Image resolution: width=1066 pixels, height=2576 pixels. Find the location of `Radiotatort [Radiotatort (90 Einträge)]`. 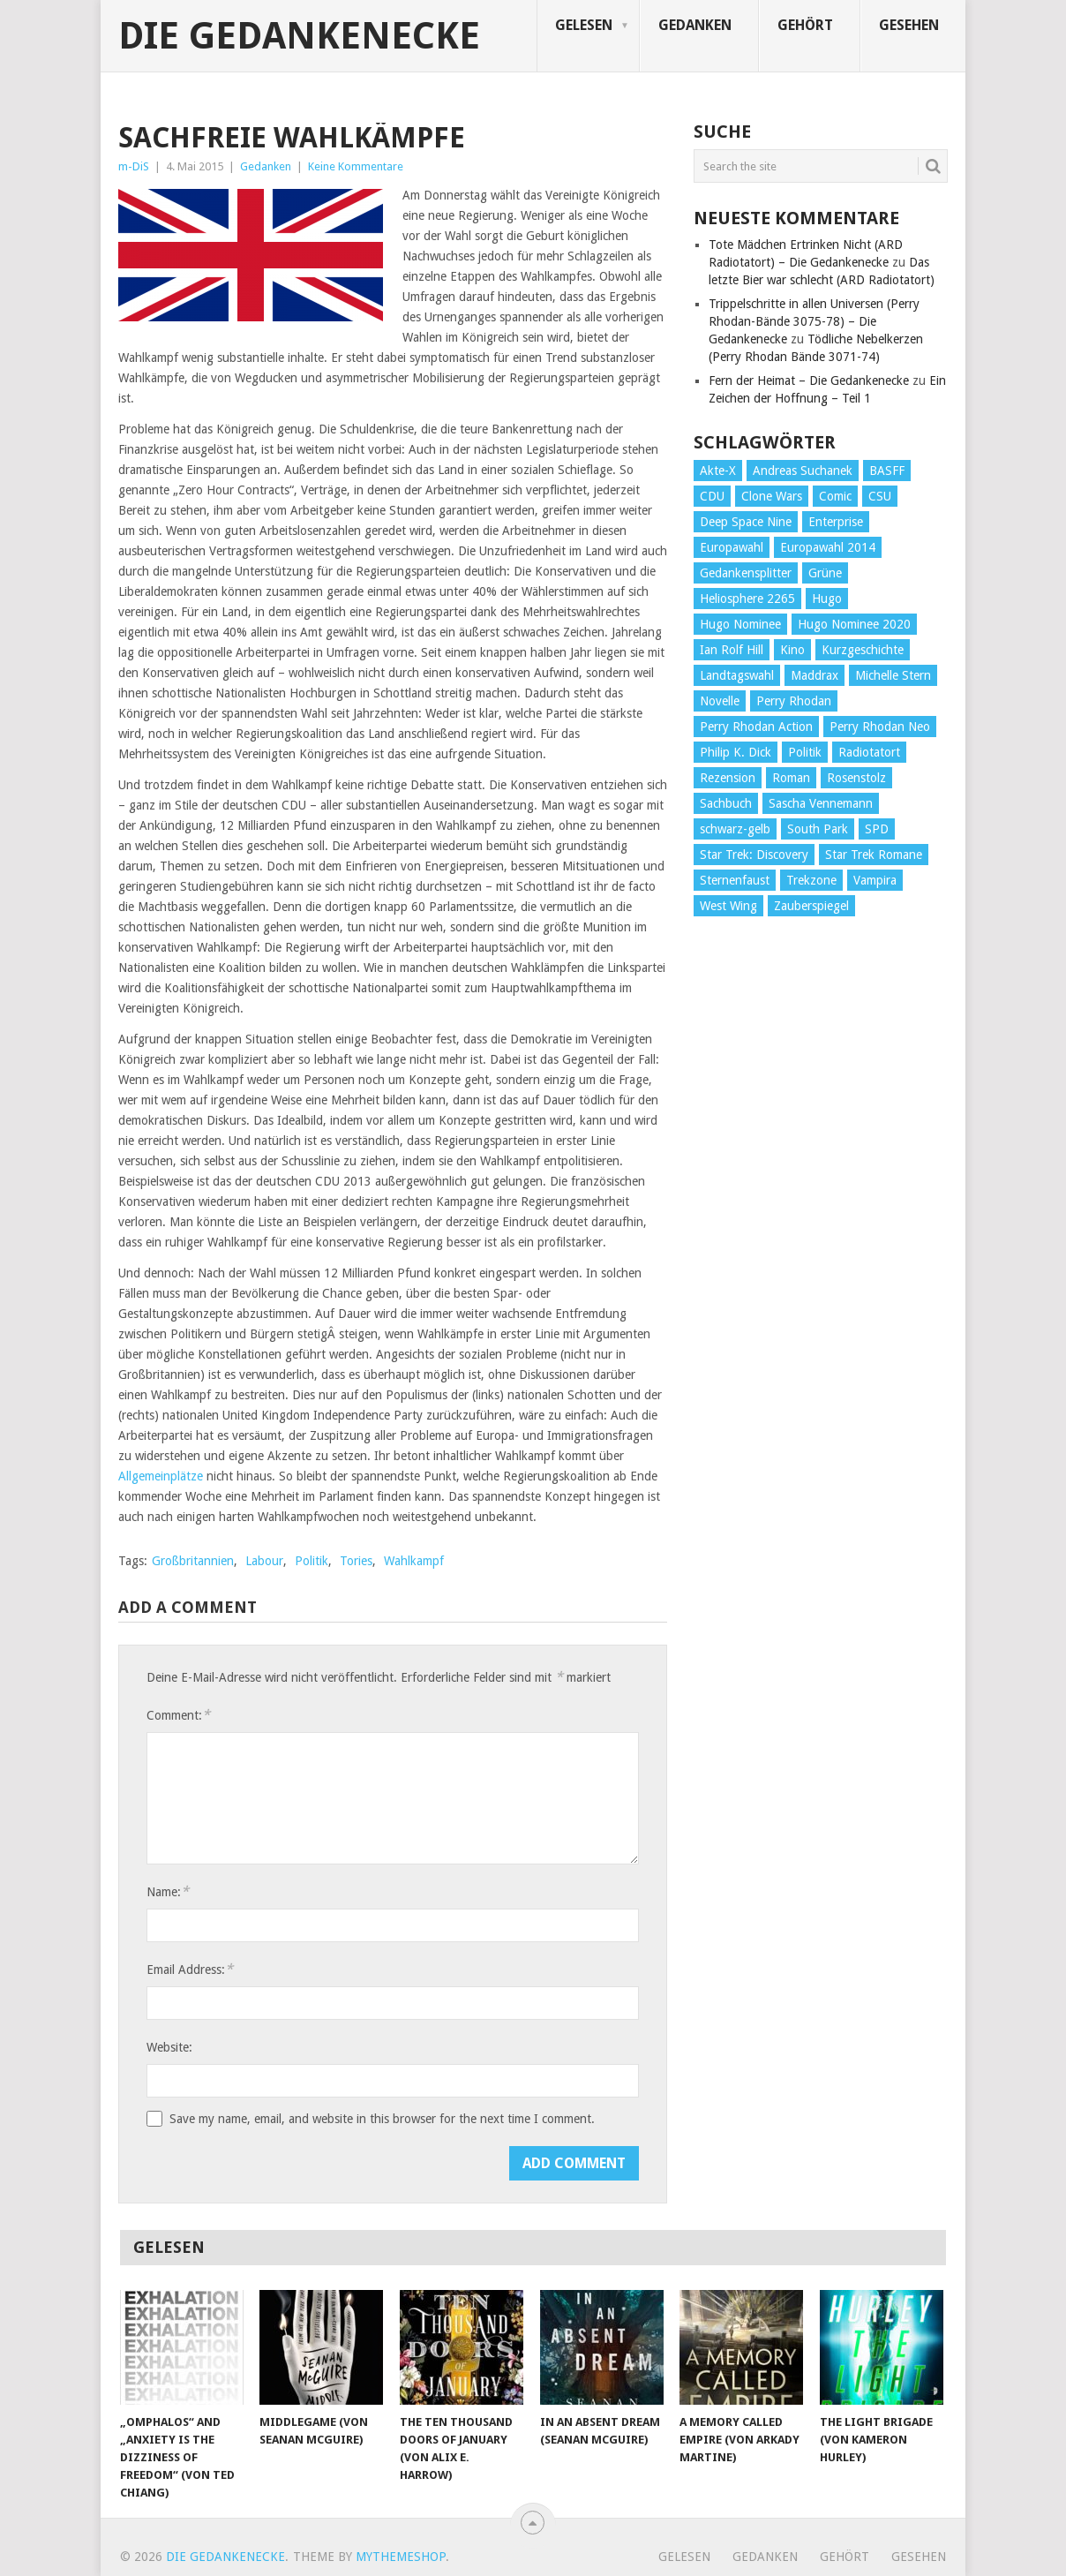

Radiotatort [Radiotatort (90 Einträge)] is located at coordinates (869, 752).